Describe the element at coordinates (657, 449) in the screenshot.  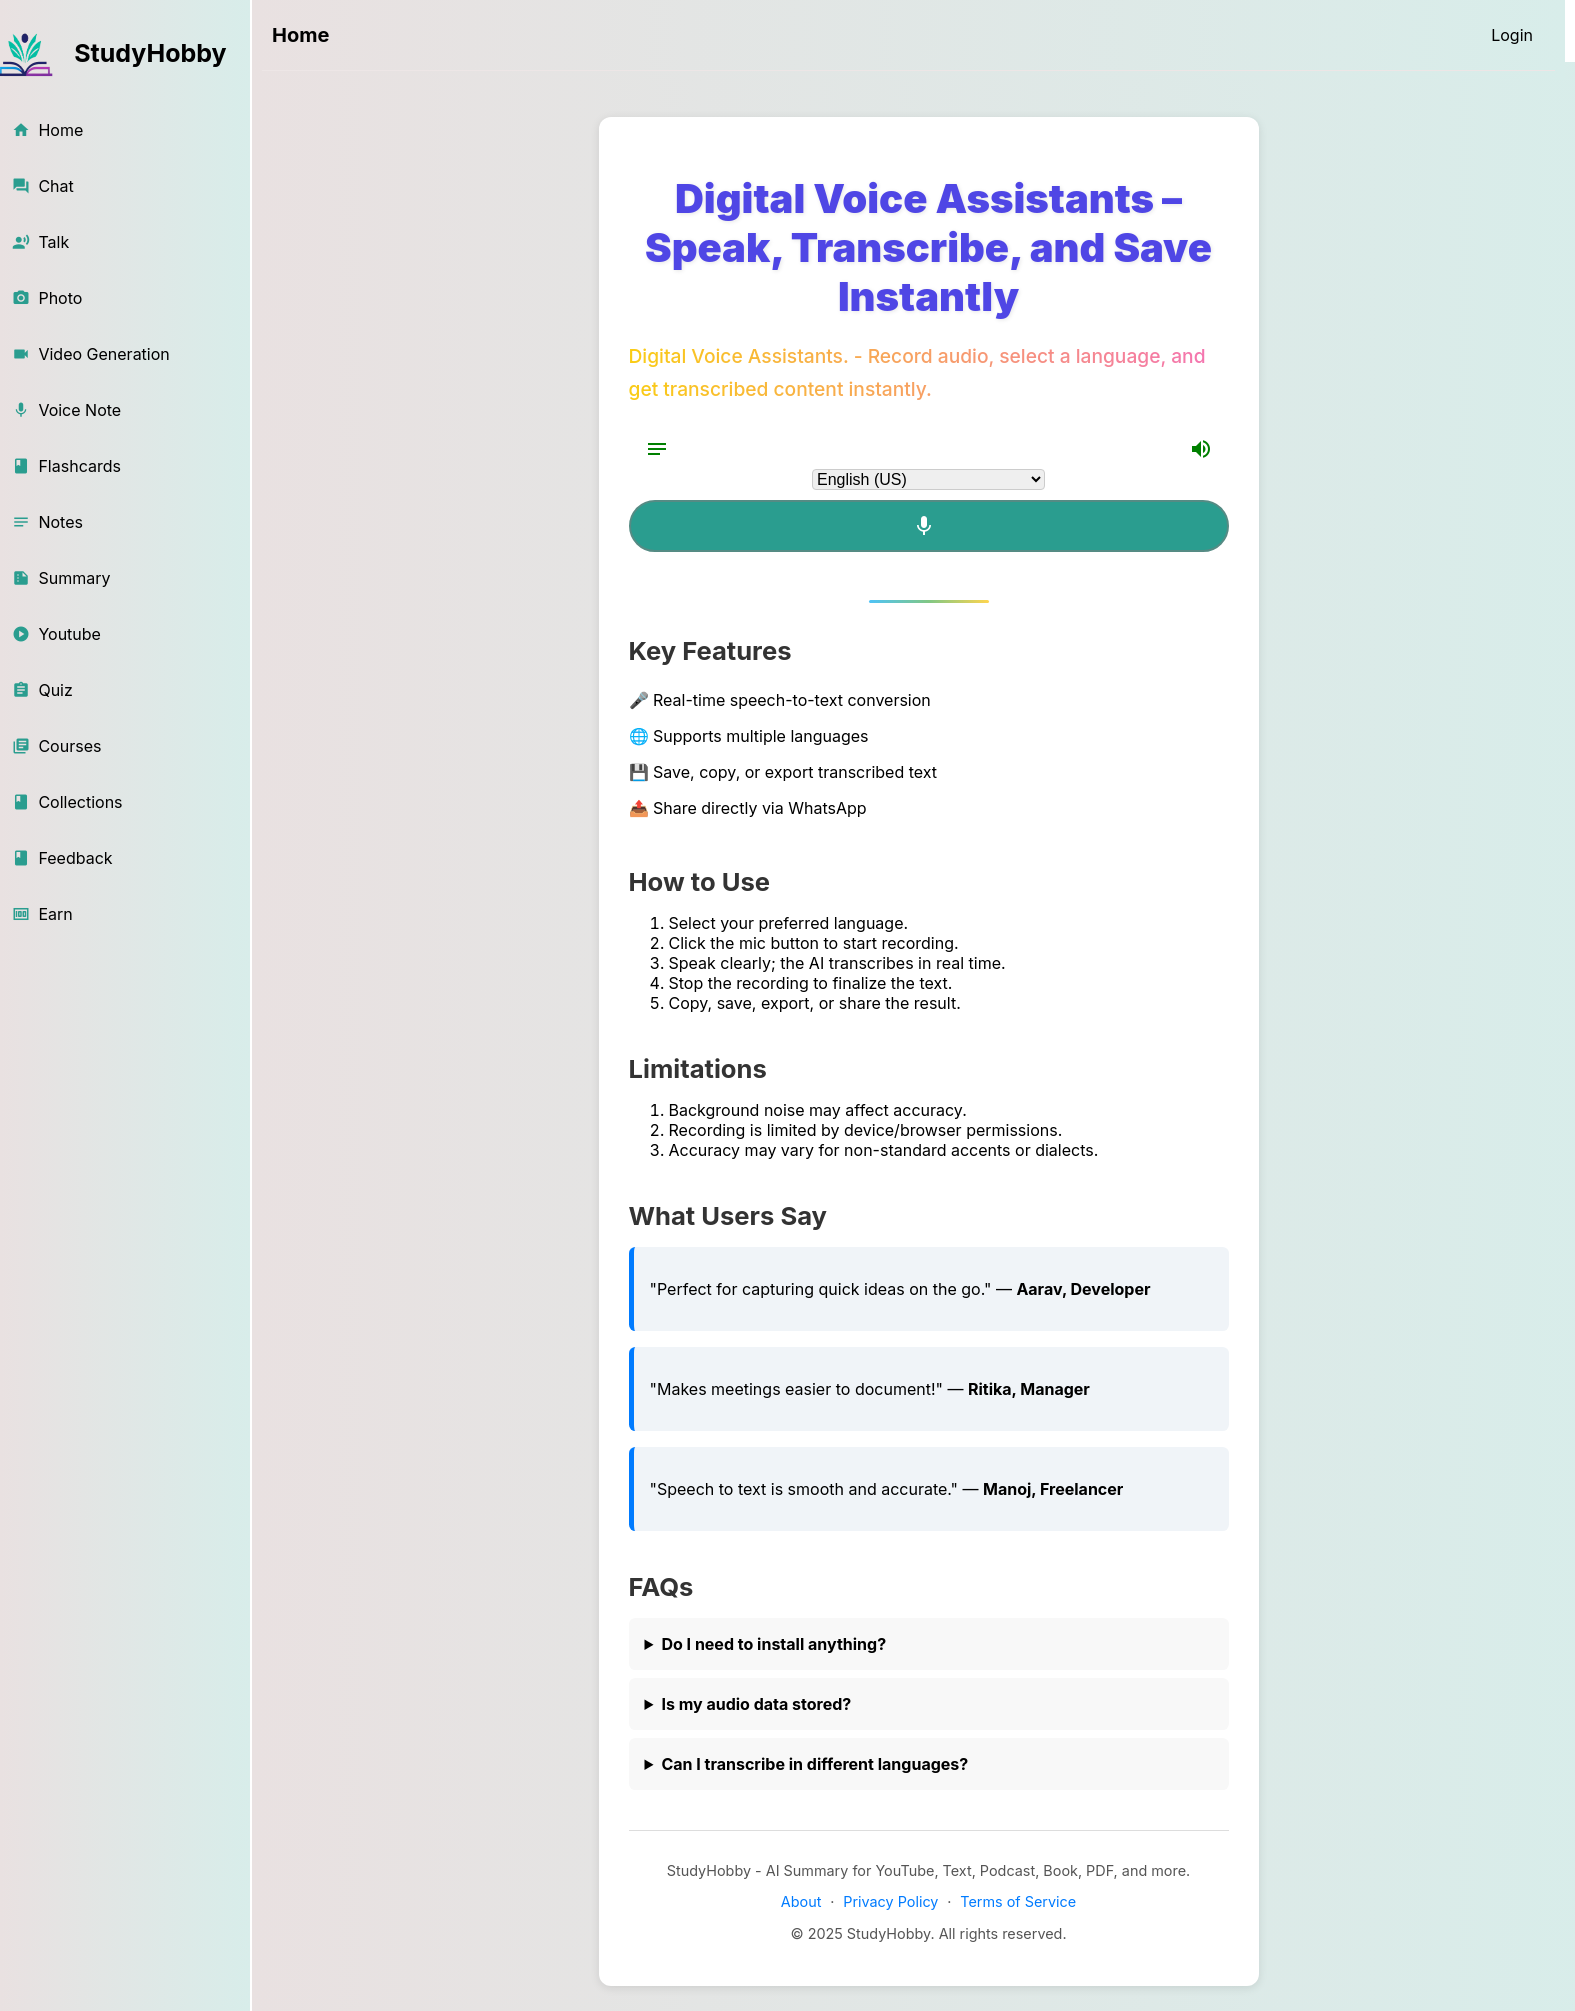
I see `[Notes]` at that location.